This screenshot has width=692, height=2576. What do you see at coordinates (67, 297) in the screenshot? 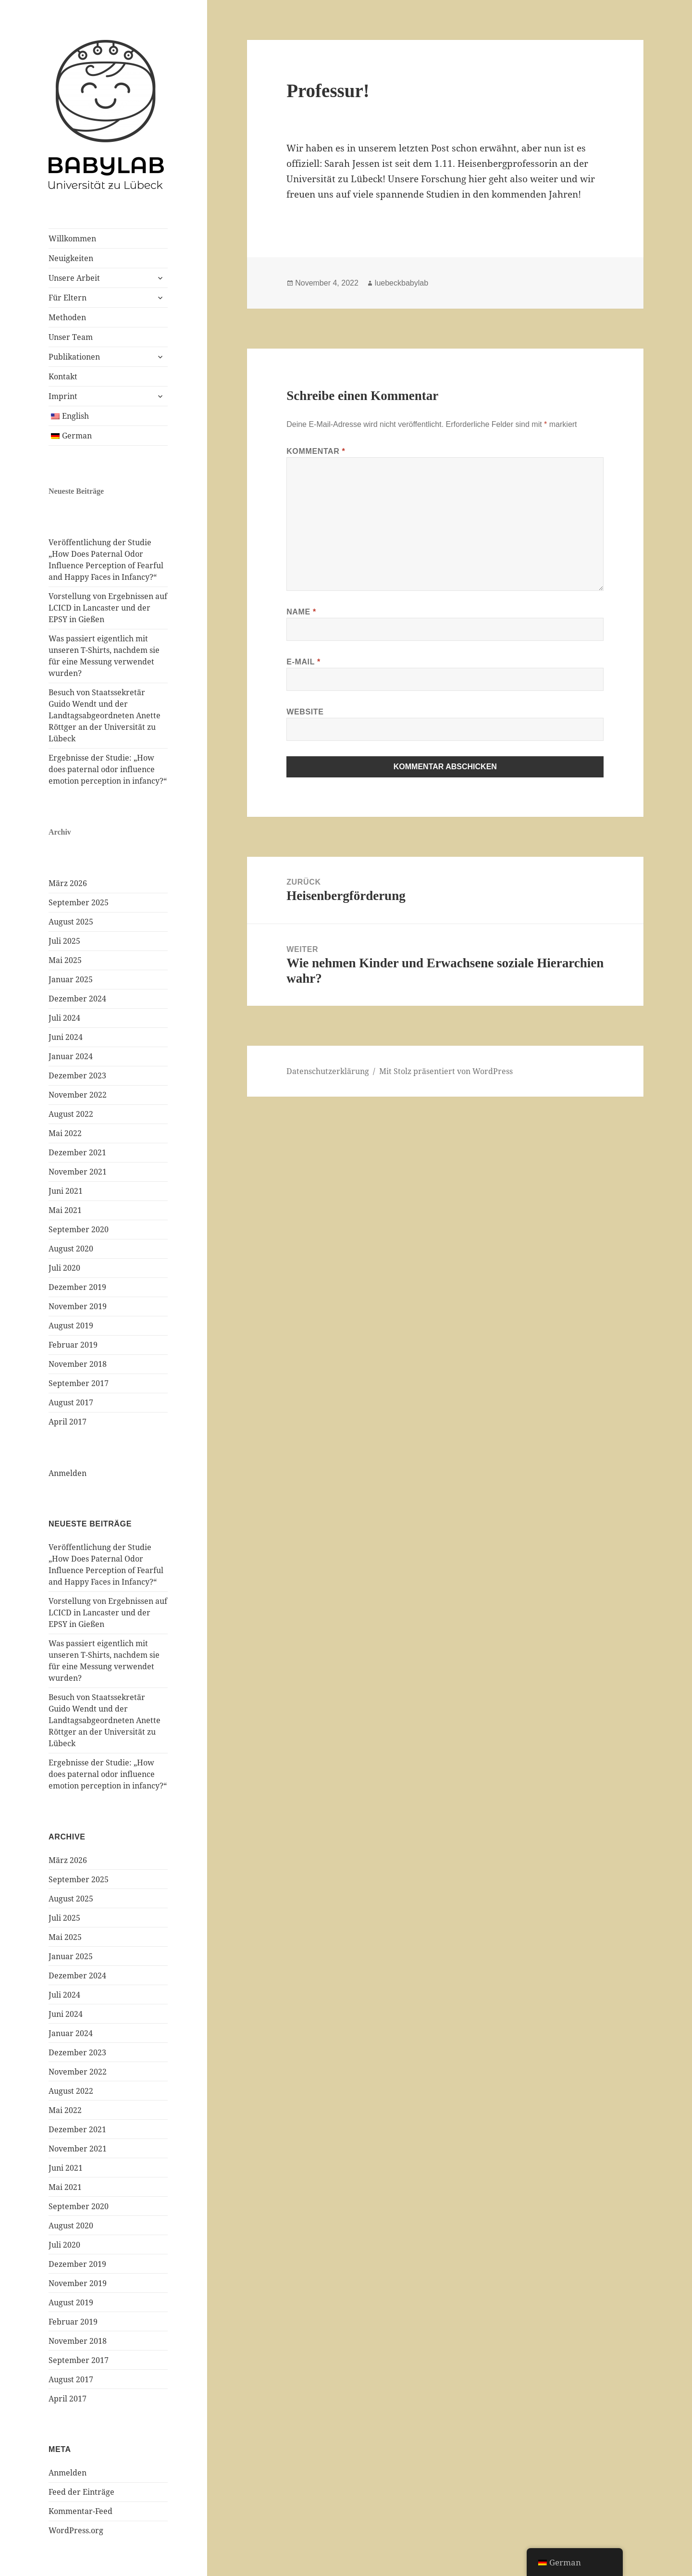
I see `Für Eltern` at bounding box center [67, 297].